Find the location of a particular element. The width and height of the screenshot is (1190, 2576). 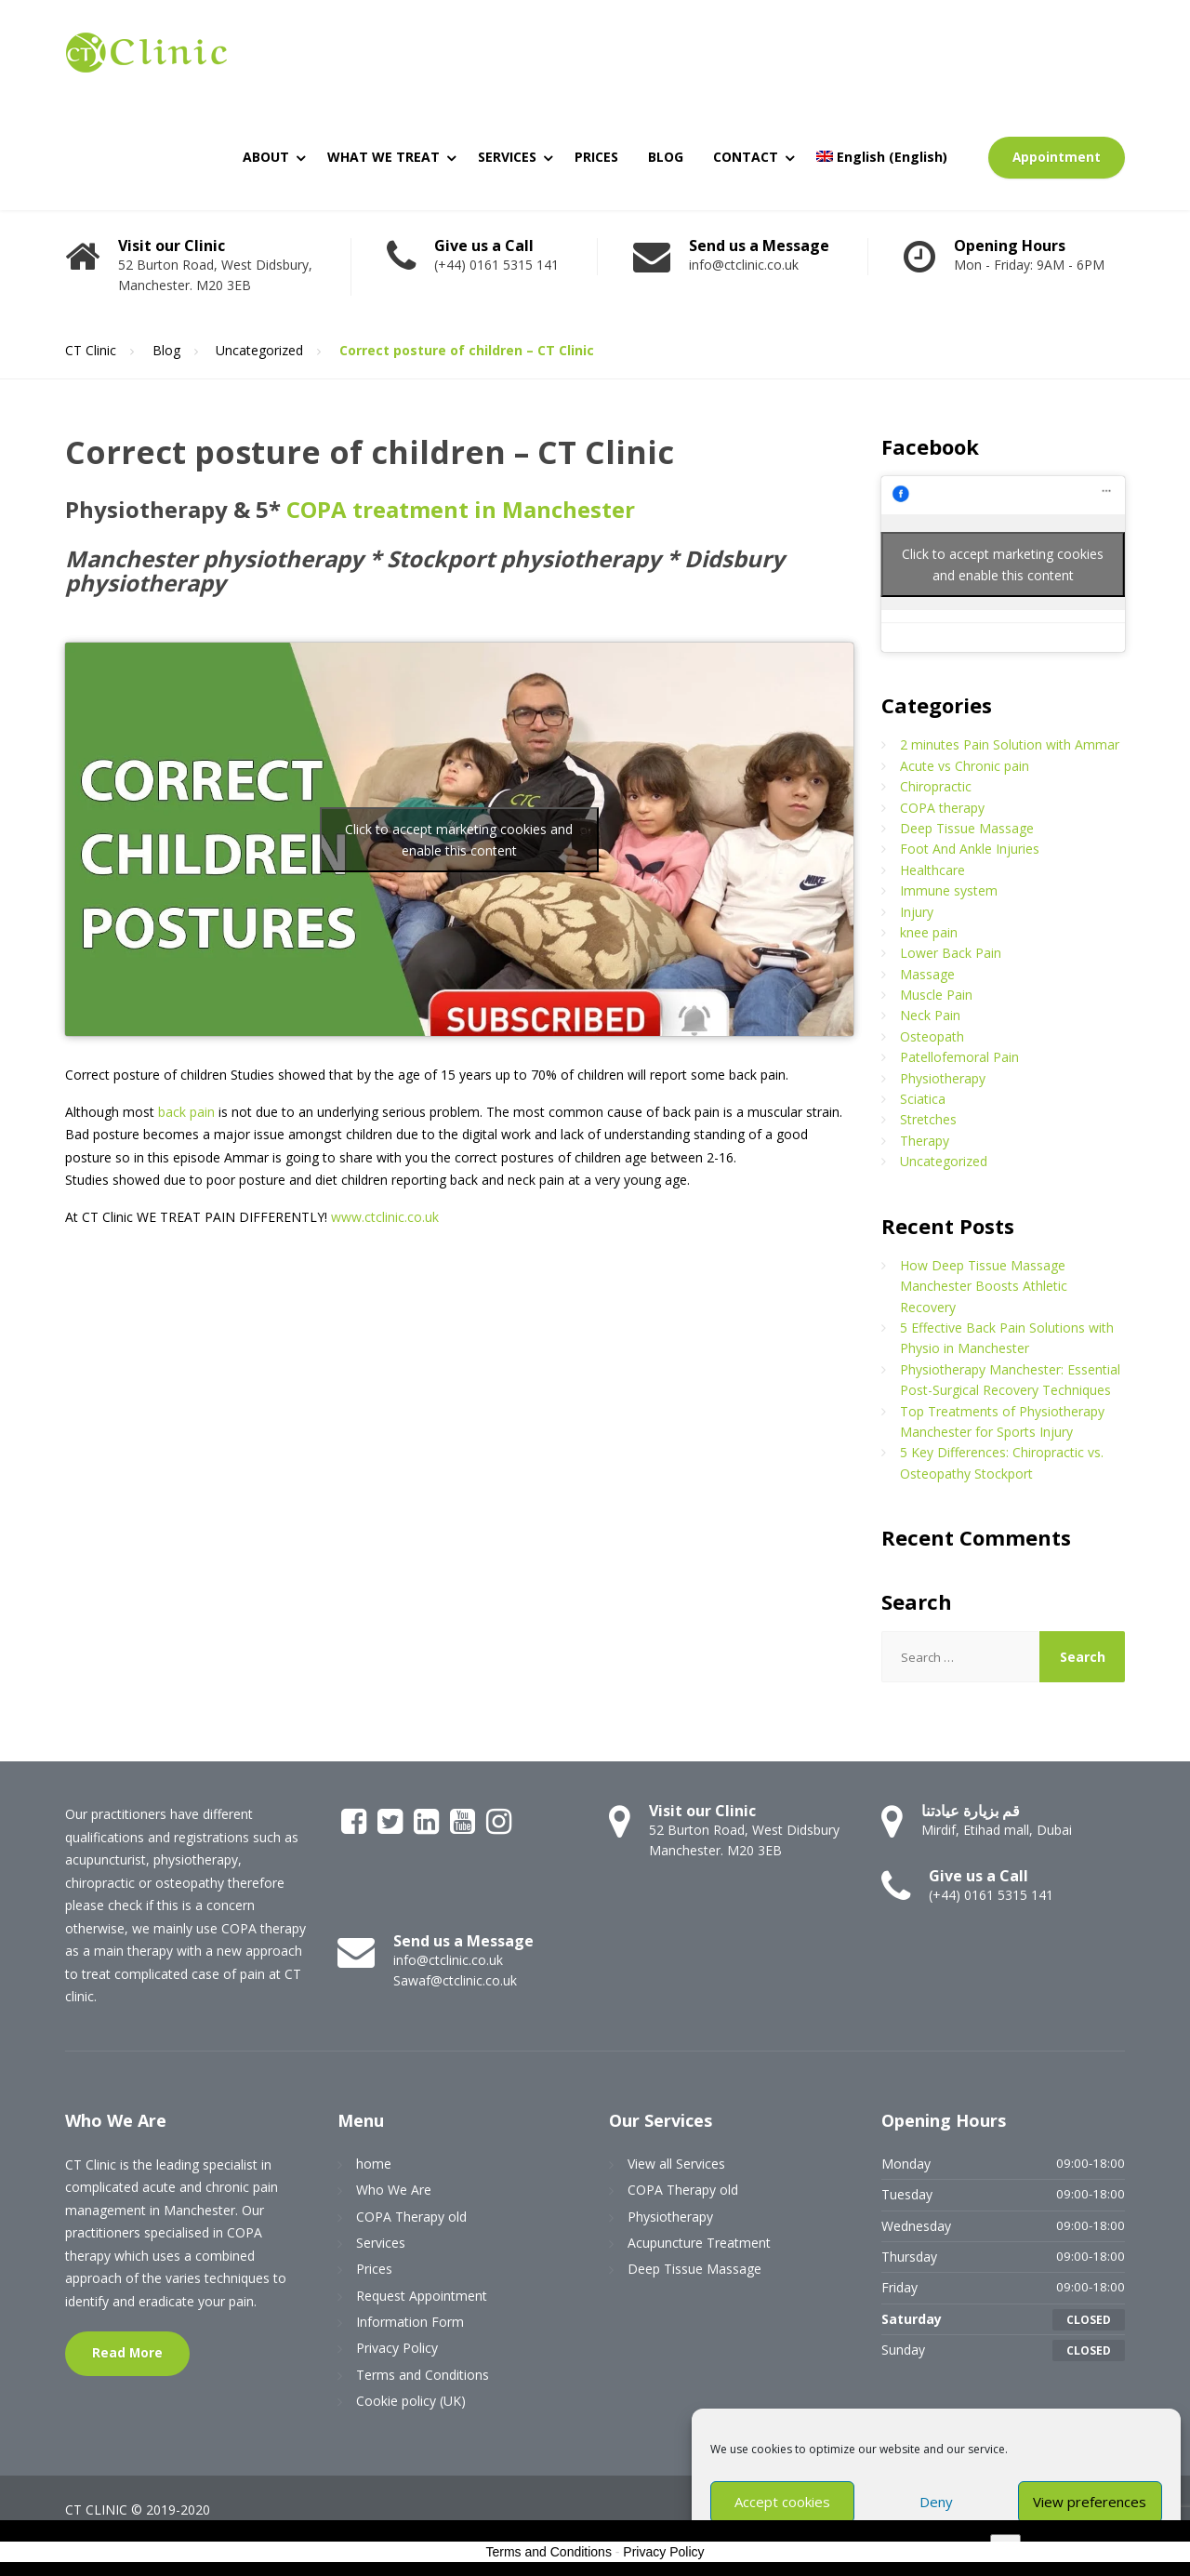

Foot And Ankle Injuries is located at coordinates (969, 848).